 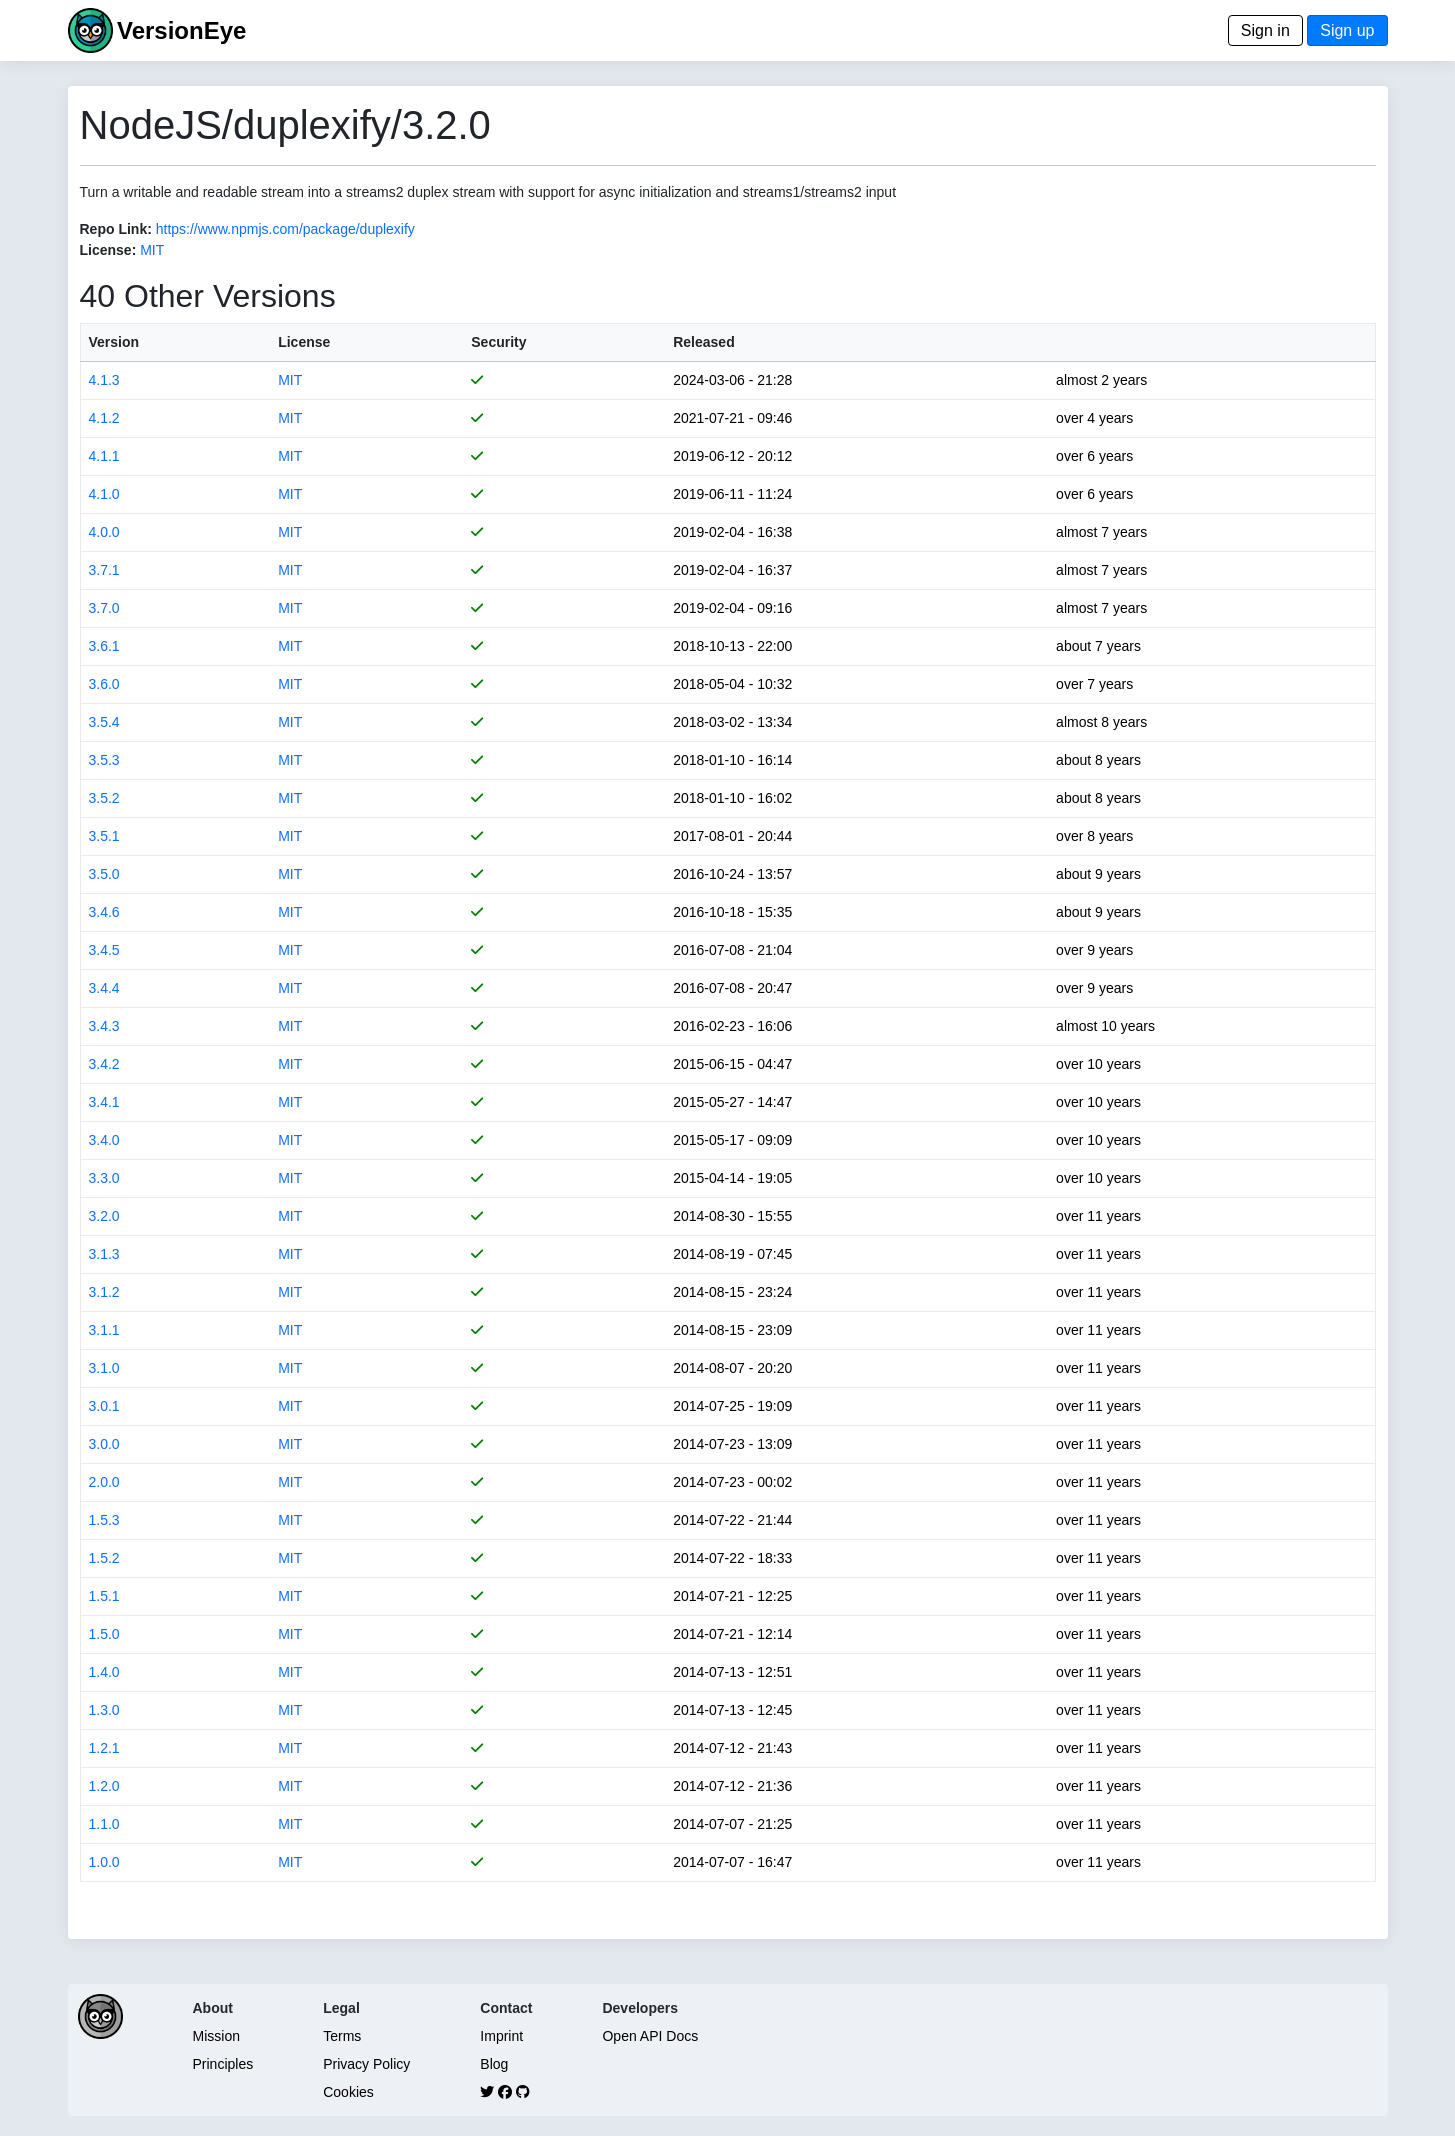 What do you see at coordinates (104, 798) in the screenshot?
I see `3.5.2` at bounding box center [104, 798].